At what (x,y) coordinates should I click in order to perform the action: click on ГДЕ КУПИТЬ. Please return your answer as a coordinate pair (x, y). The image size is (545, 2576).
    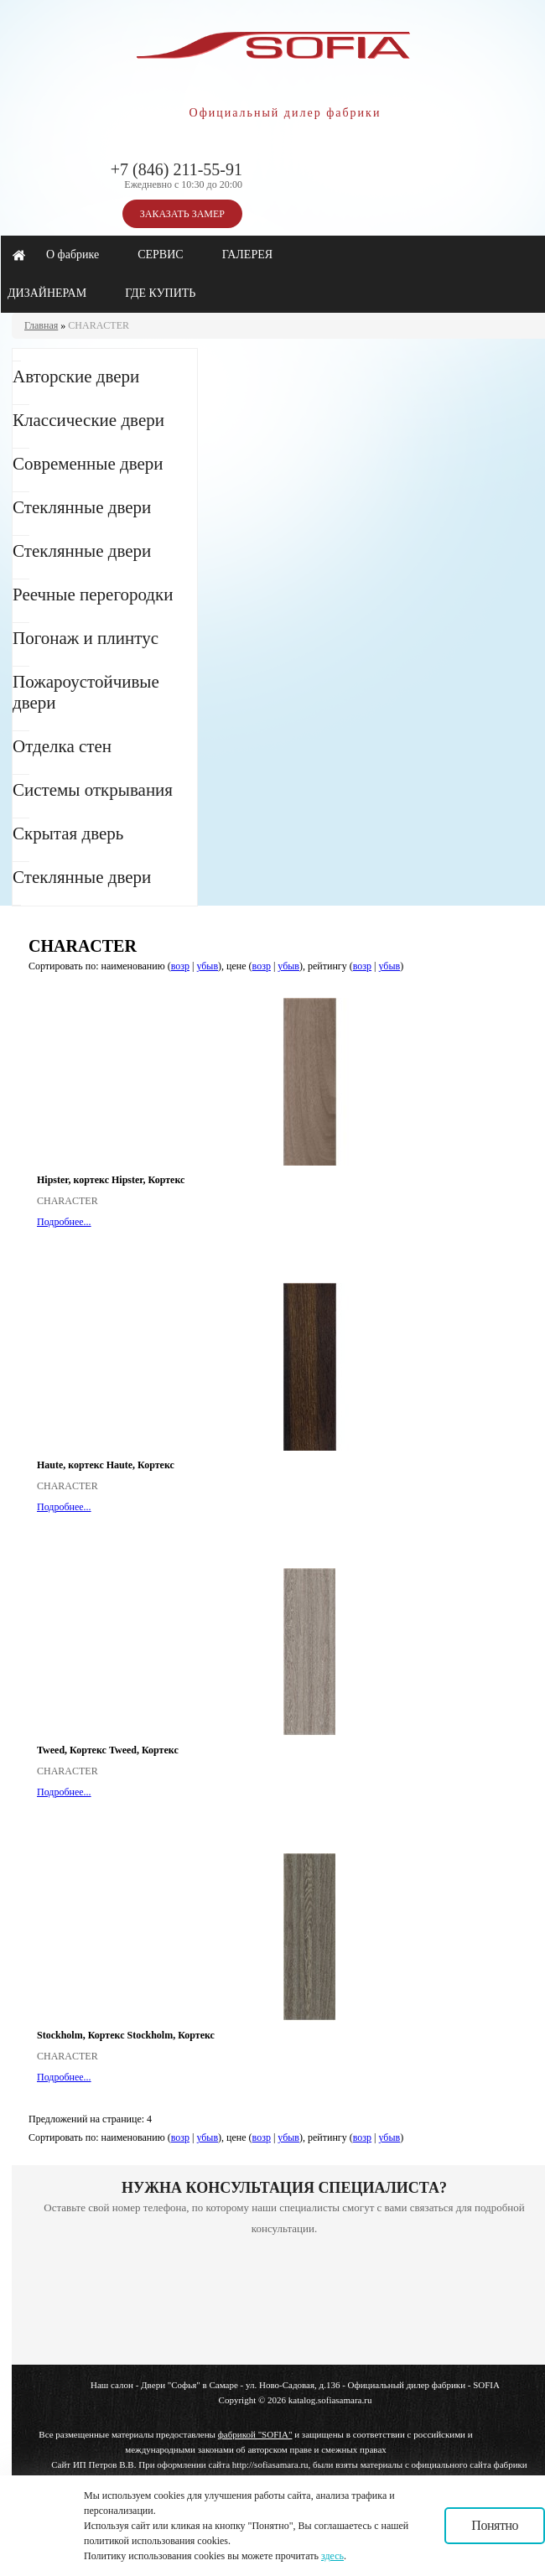
    Looking at the image, I should click on (160, 293).